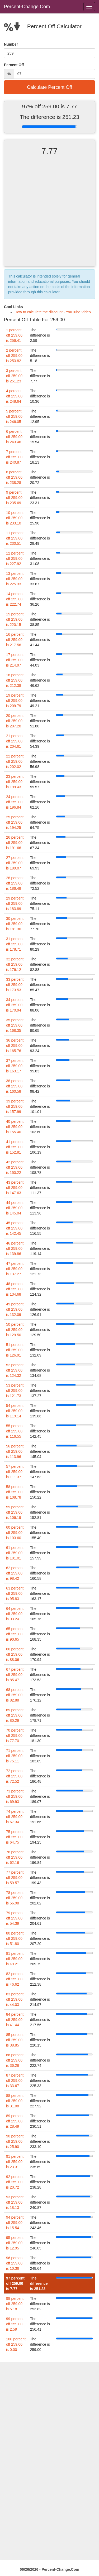 The width and height of the screenshot is (99, 2576). I want to click on 87 percent off 259.00 is 33.67, so click(14, 2080).